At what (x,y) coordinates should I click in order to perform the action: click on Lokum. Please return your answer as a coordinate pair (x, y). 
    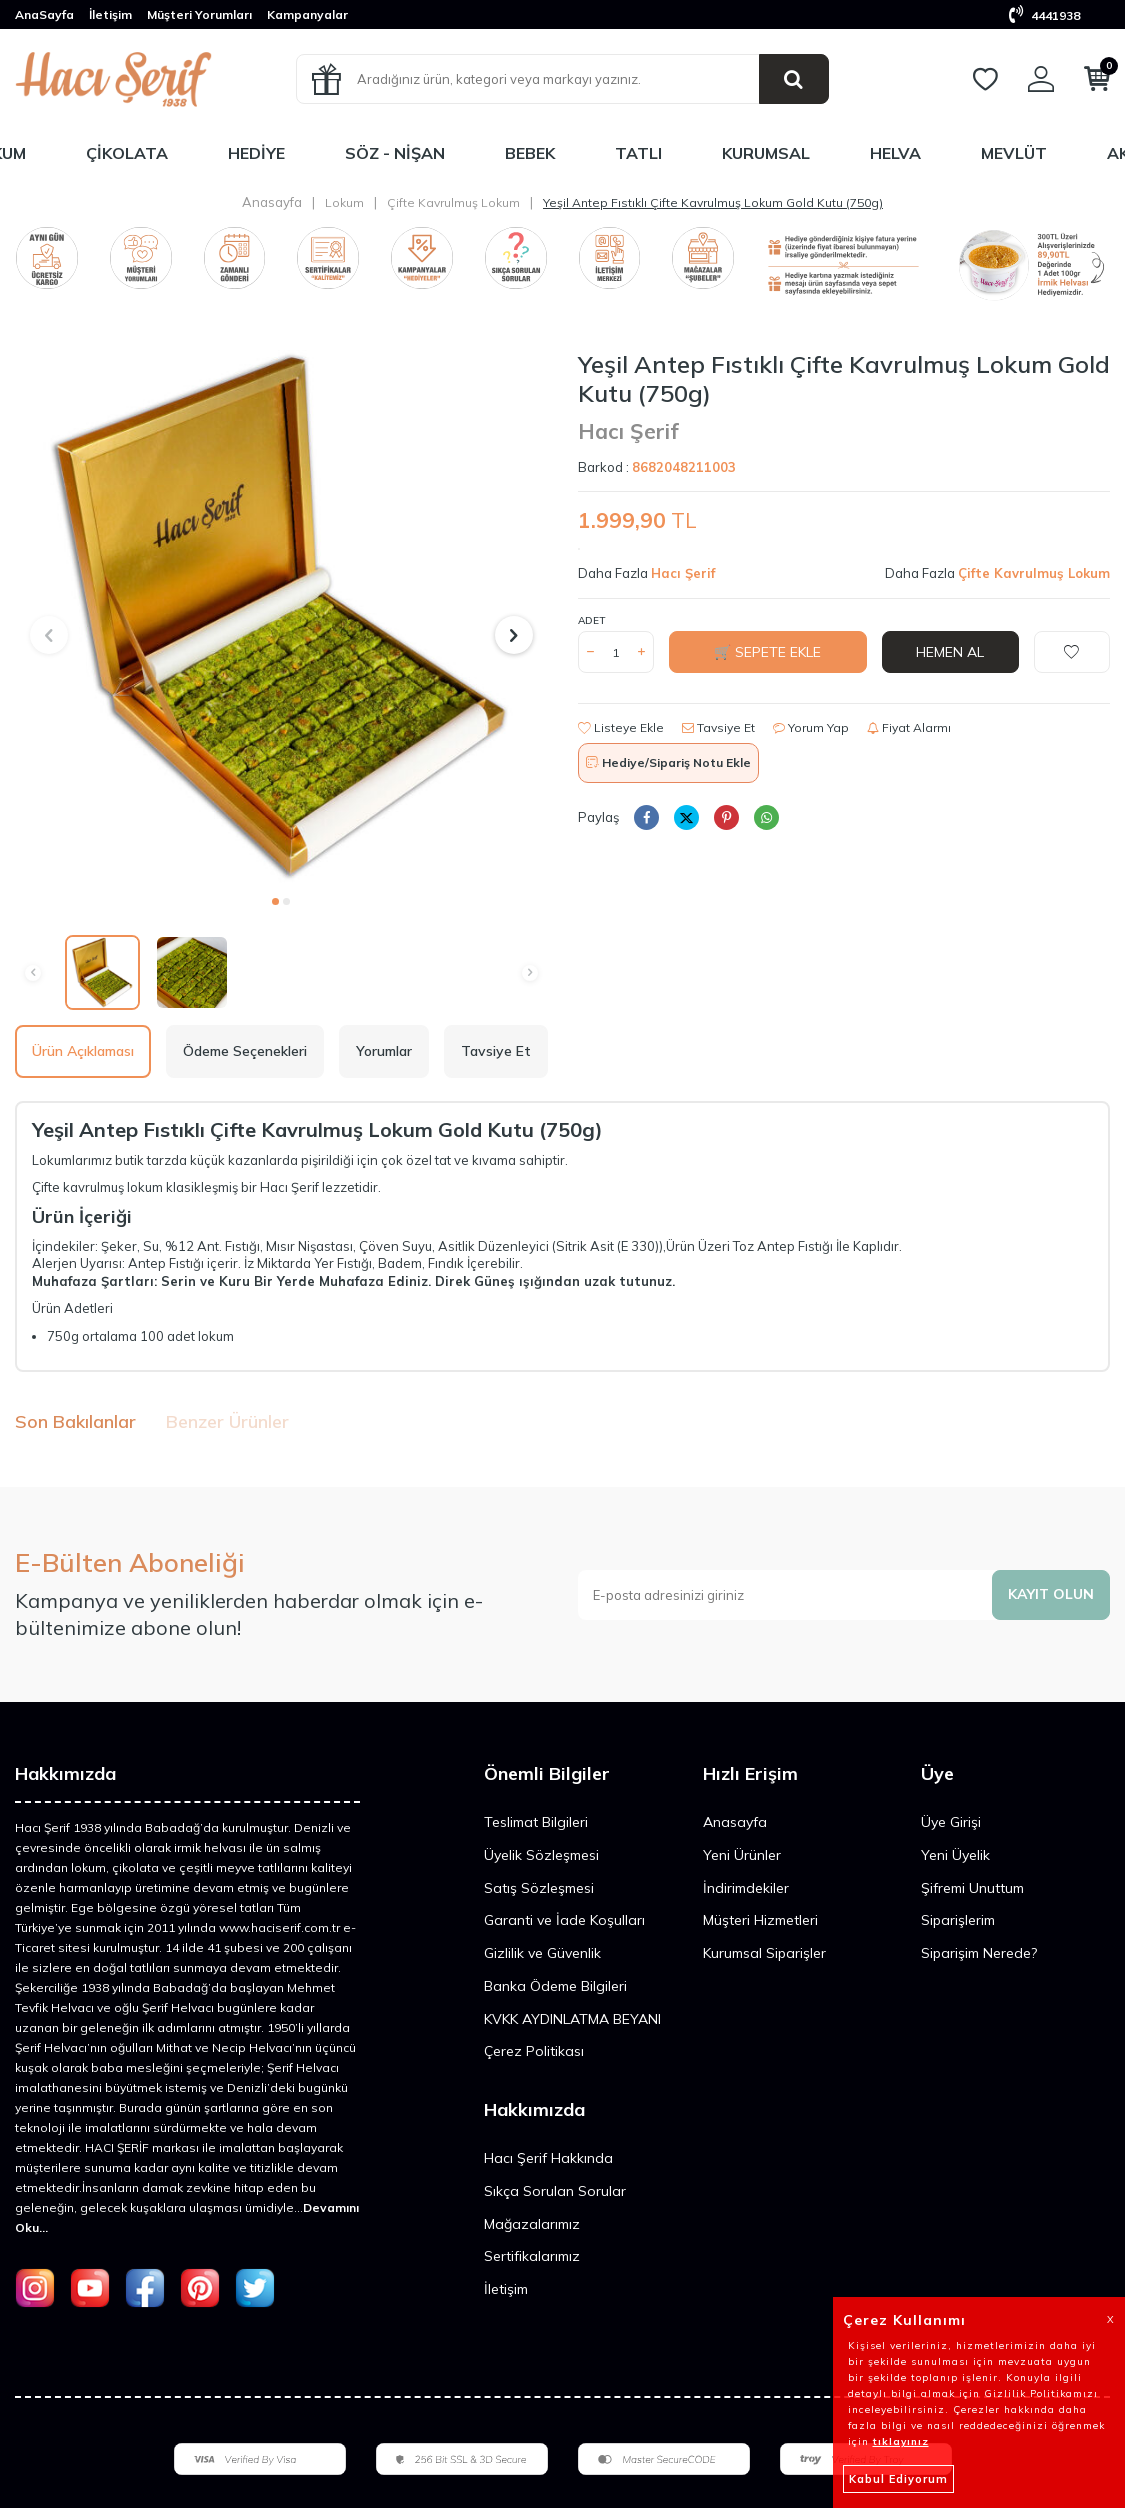
    Looking at the image, I should click on (344, 202).